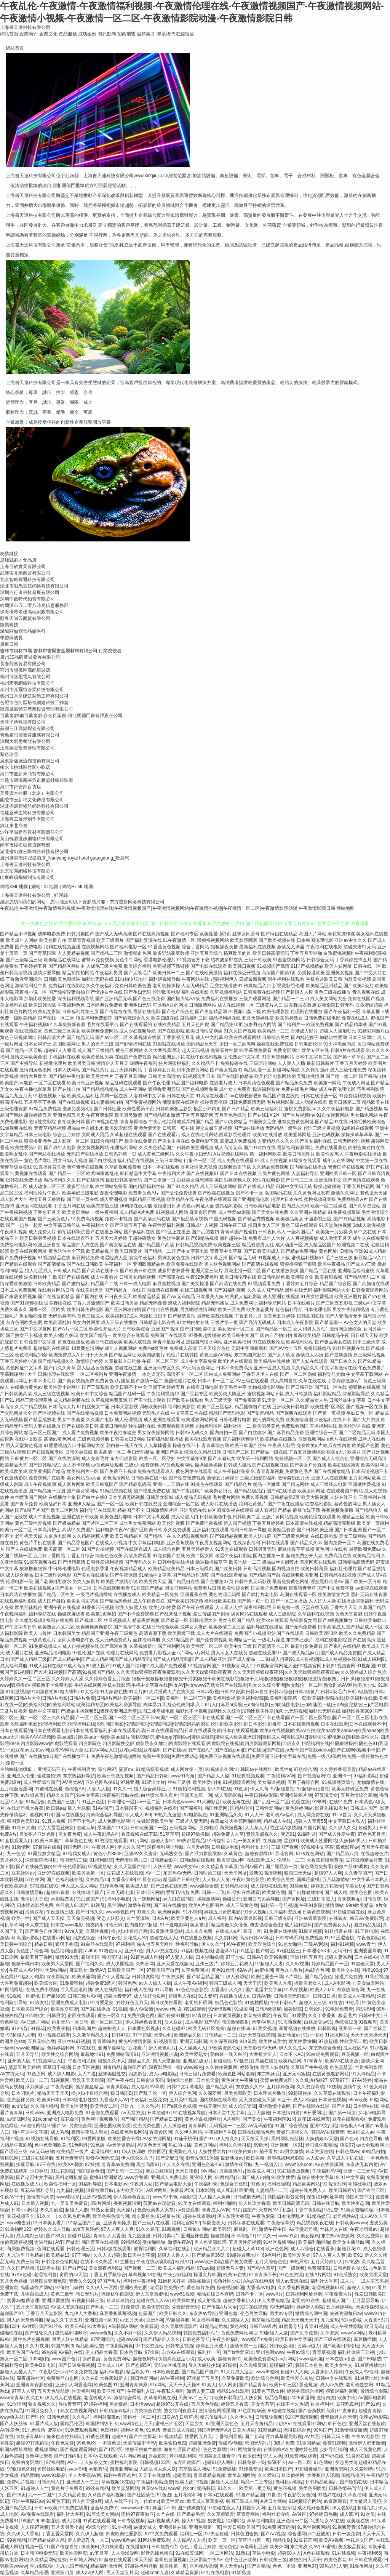 The height and width of the screenshot is (2576, 390). I want to click on 天天干屄, so click(252, 1983).